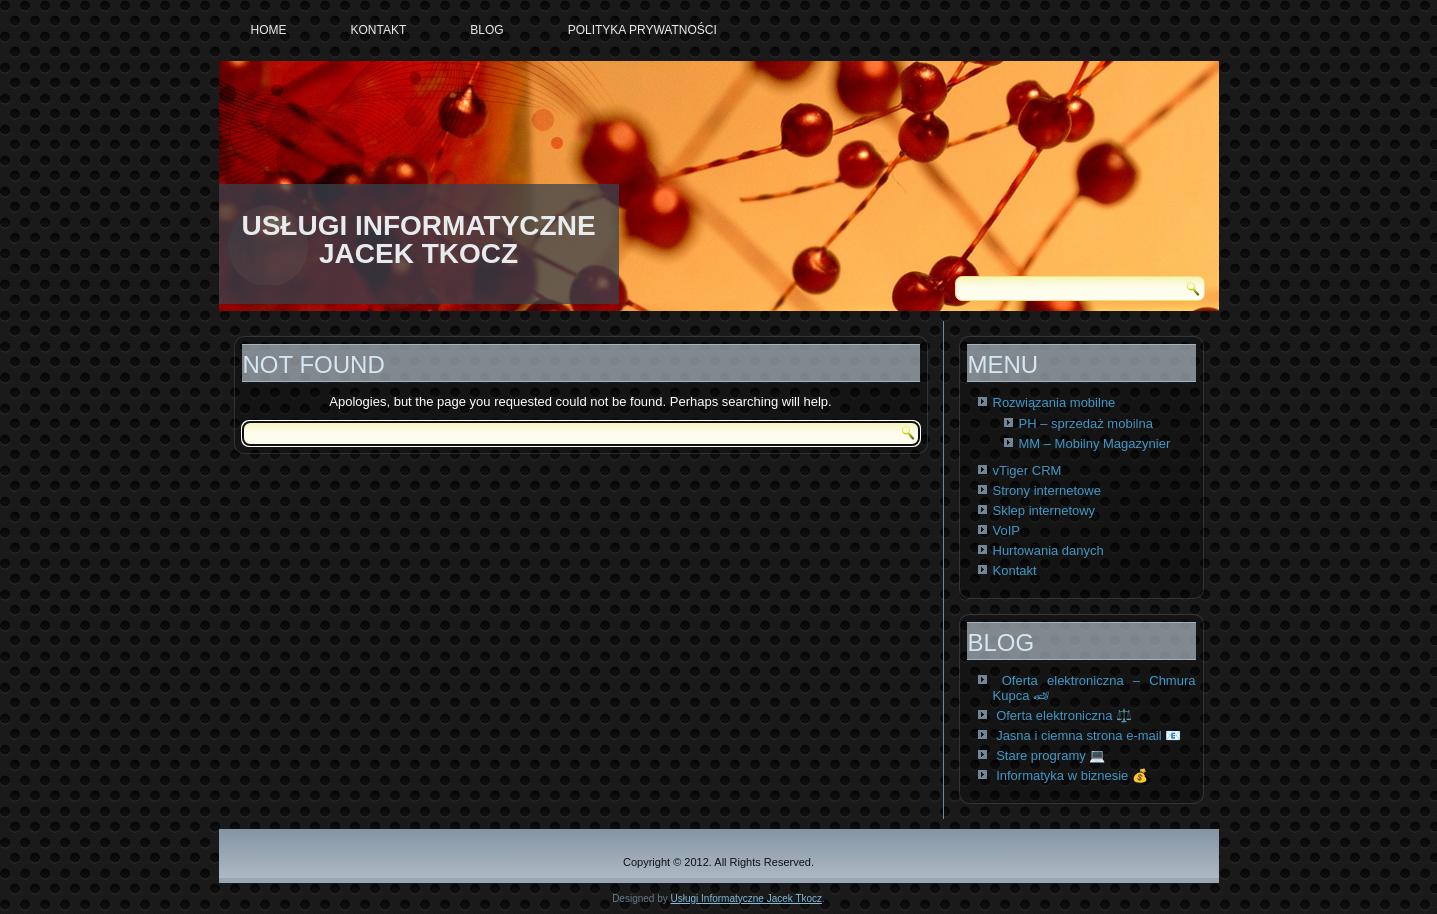 Image resolution: width=1437 pixels, height=914 pixels. I want to click on Stare programy 💻, so click(1050, 755).